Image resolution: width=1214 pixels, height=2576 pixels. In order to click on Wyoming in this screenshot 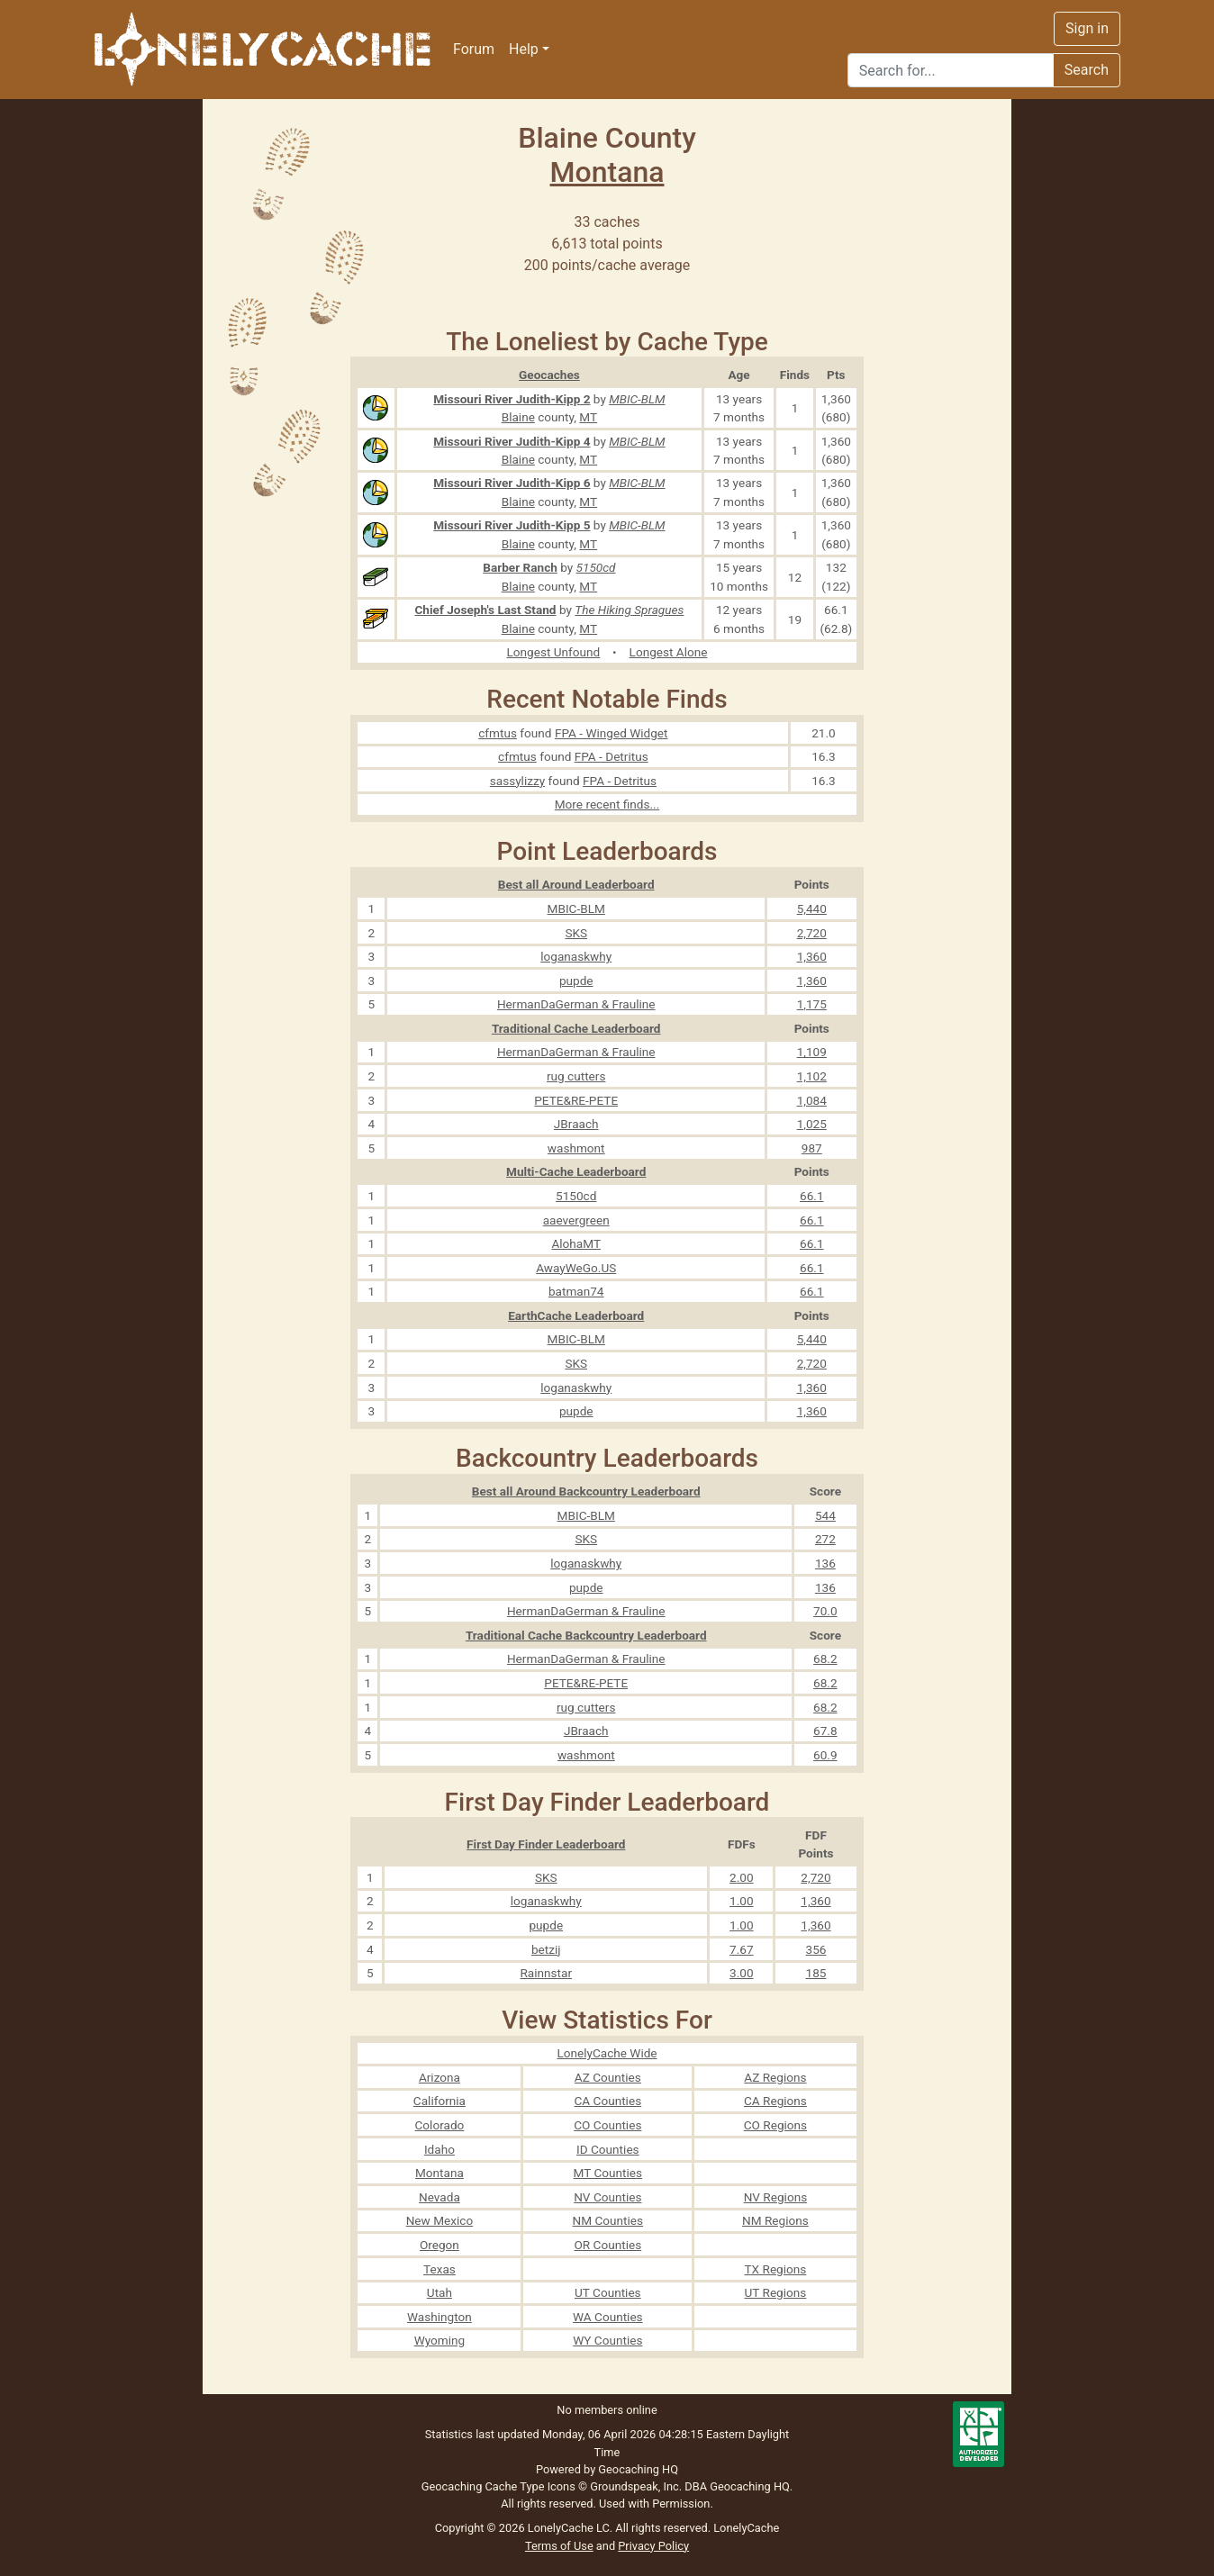, I will do `click(440, 2340)`.